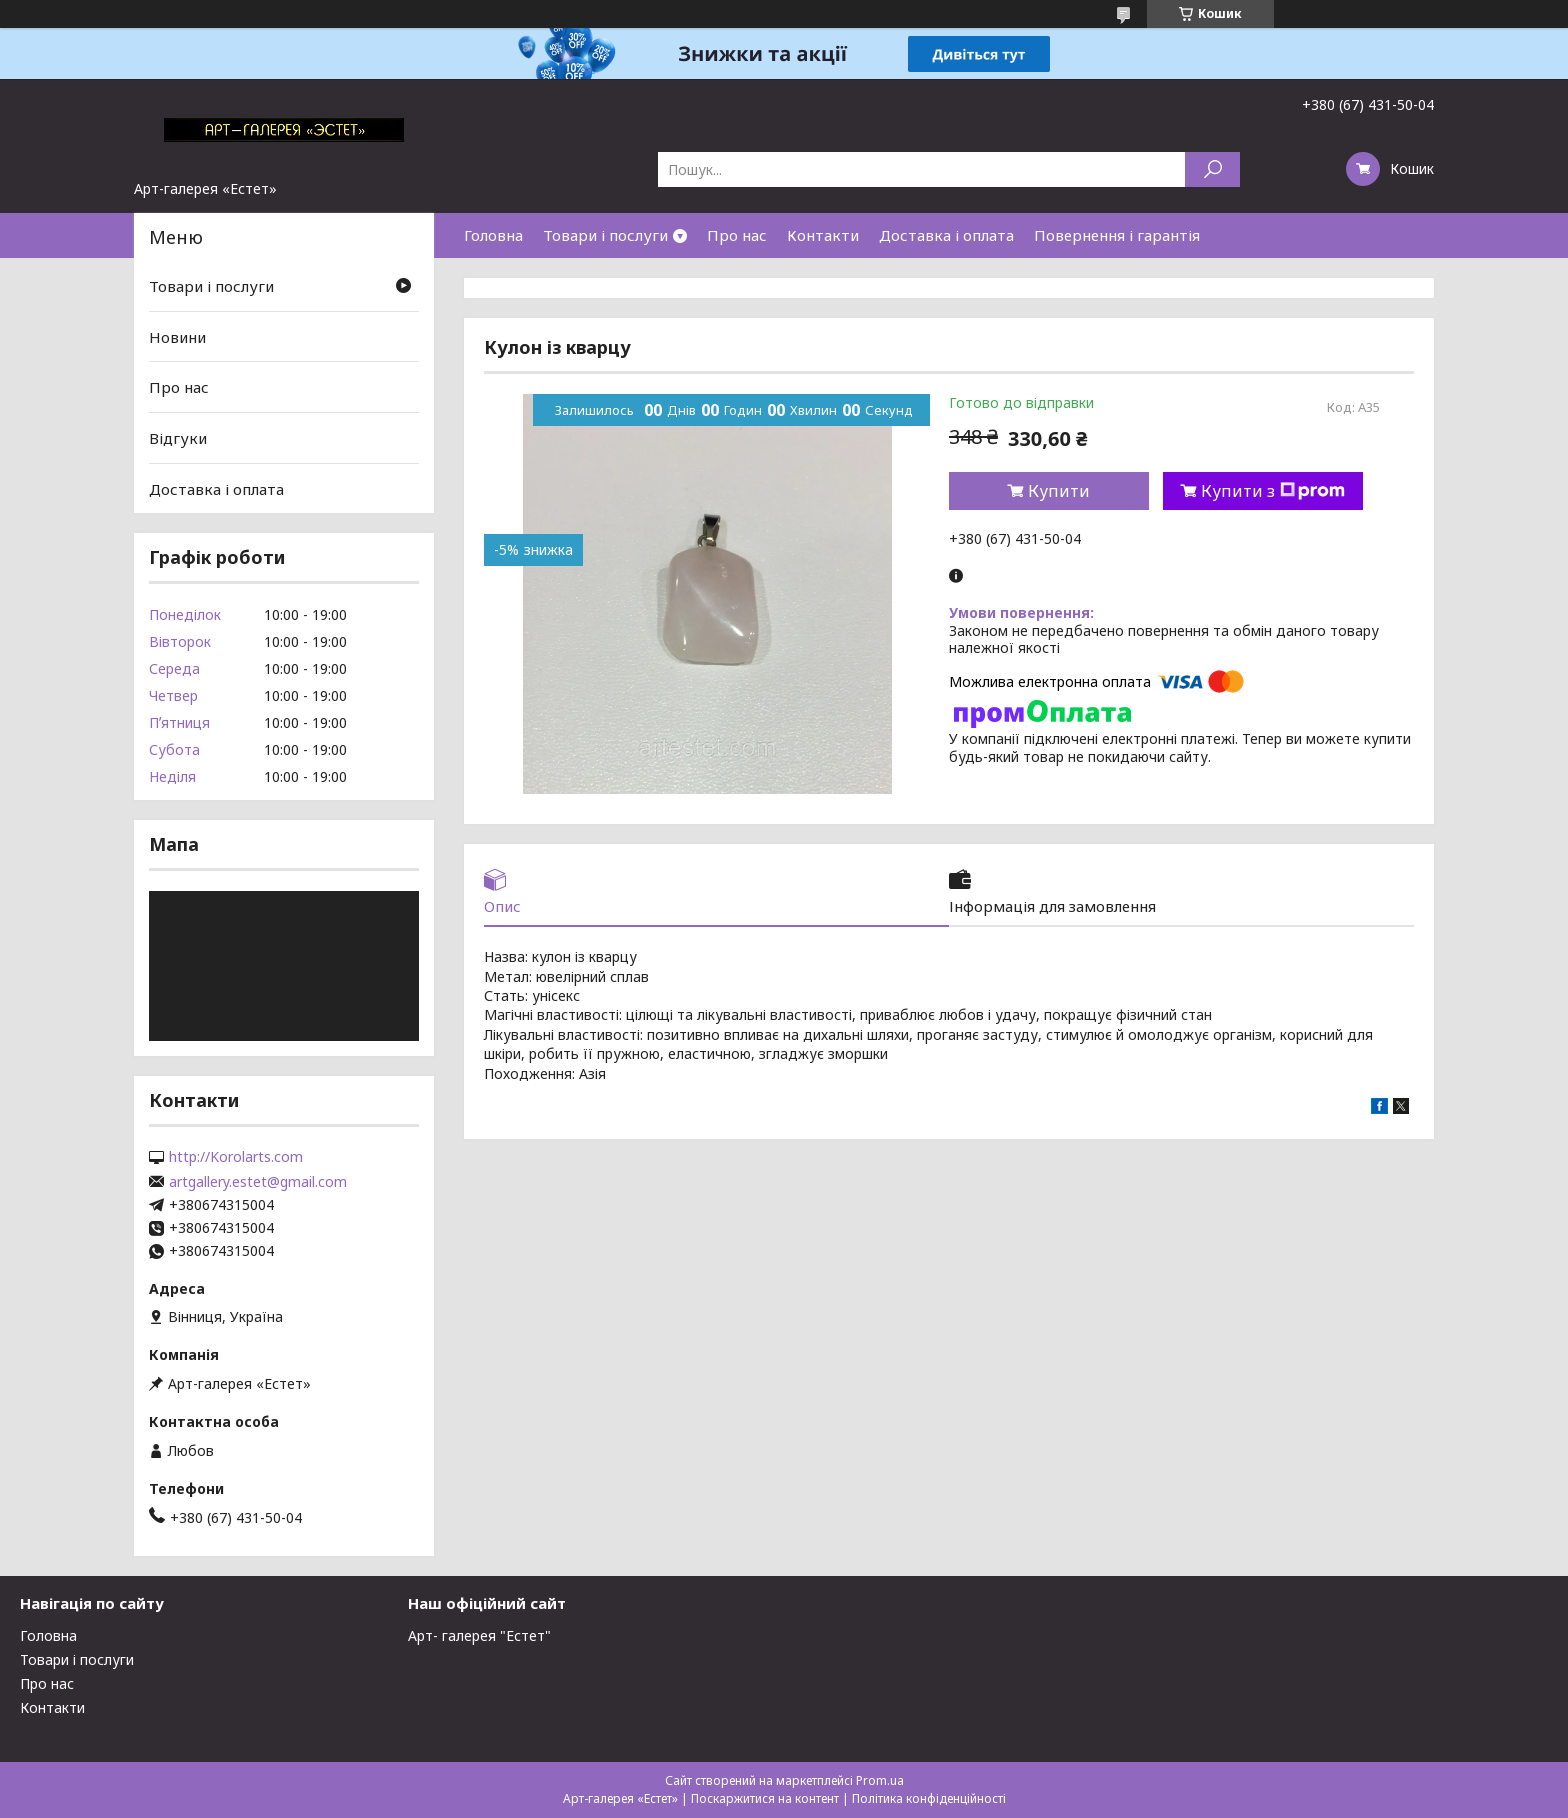  What do you see at coordinates (823, 235) in the screenshot?
I see `Контакти` at bounding box center [823, 235].